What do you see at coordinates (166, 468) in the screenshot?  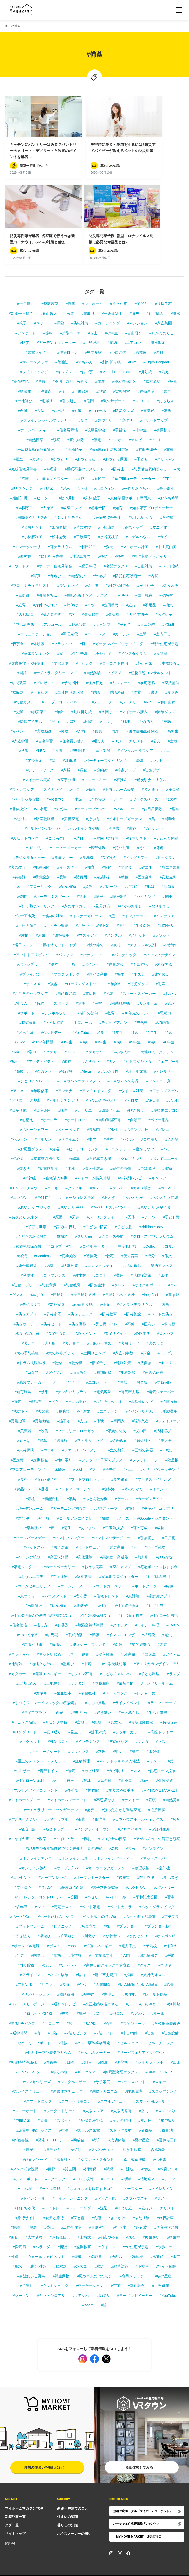 I see `#FP` at bounding box center [166, 468].